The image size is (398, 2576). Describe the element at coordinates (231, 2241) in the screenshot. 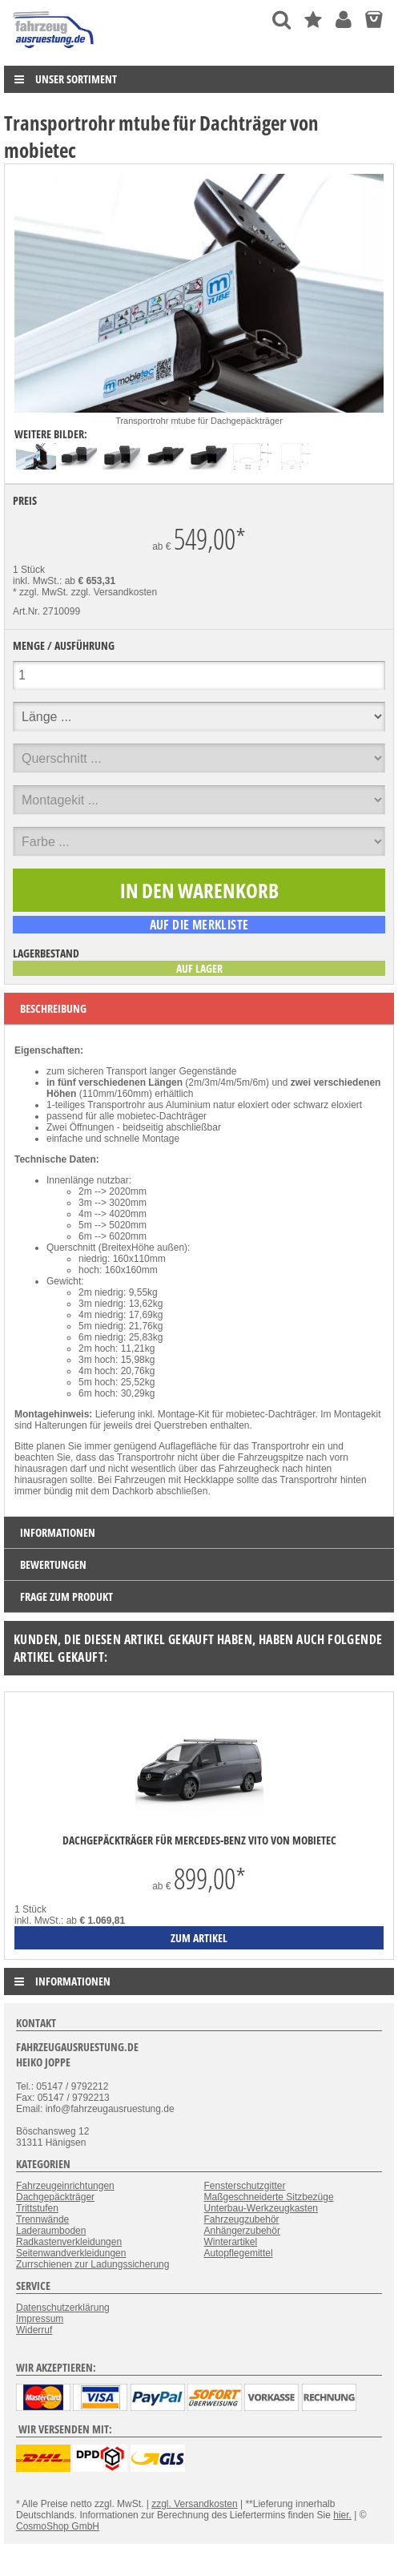

I see `Winterartikel` at that location.